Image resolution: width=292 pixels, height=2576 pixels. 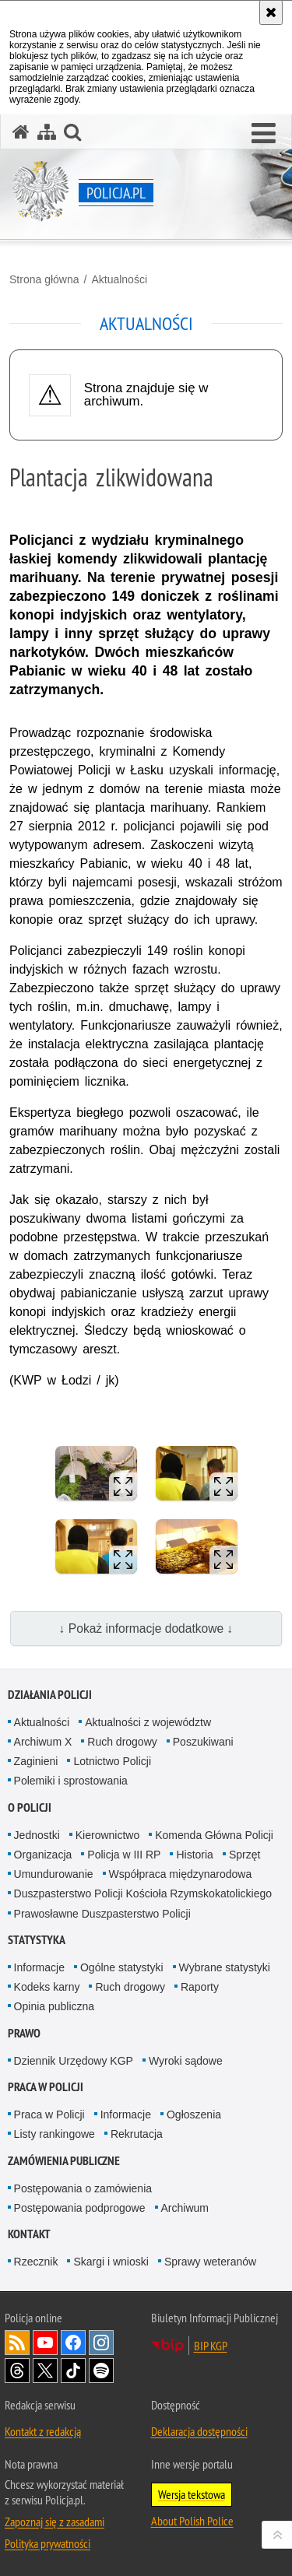 What do you see at coordinates (24, 2033) in the screenshot?
I see `Prawo` at bounding box center [24, 2033].